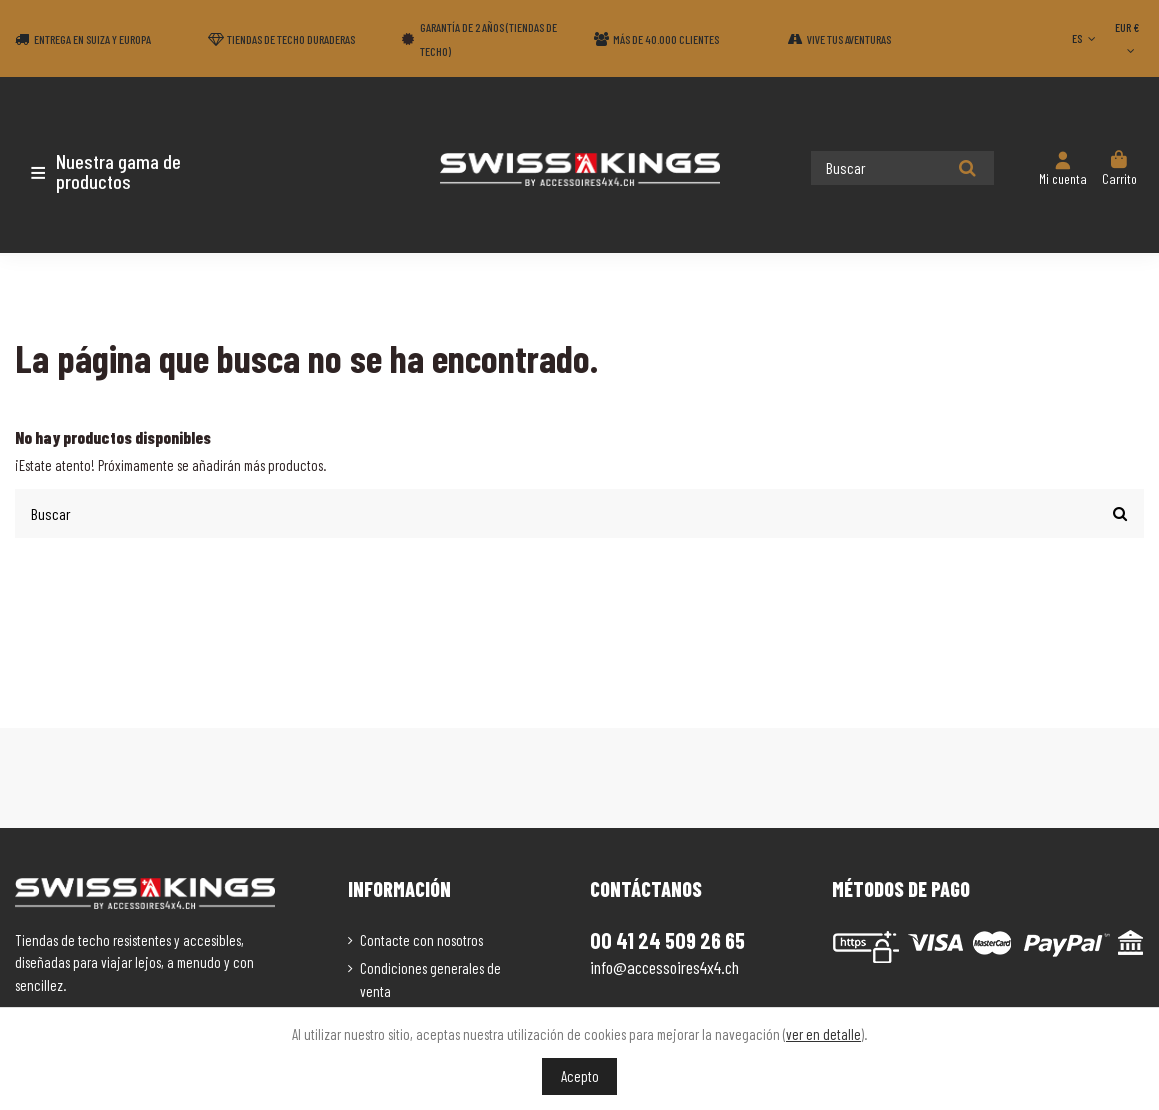 This screenshot has width=1159, height=1110. I want to click on info@accessoires4x4.ch, so click(664, 966).